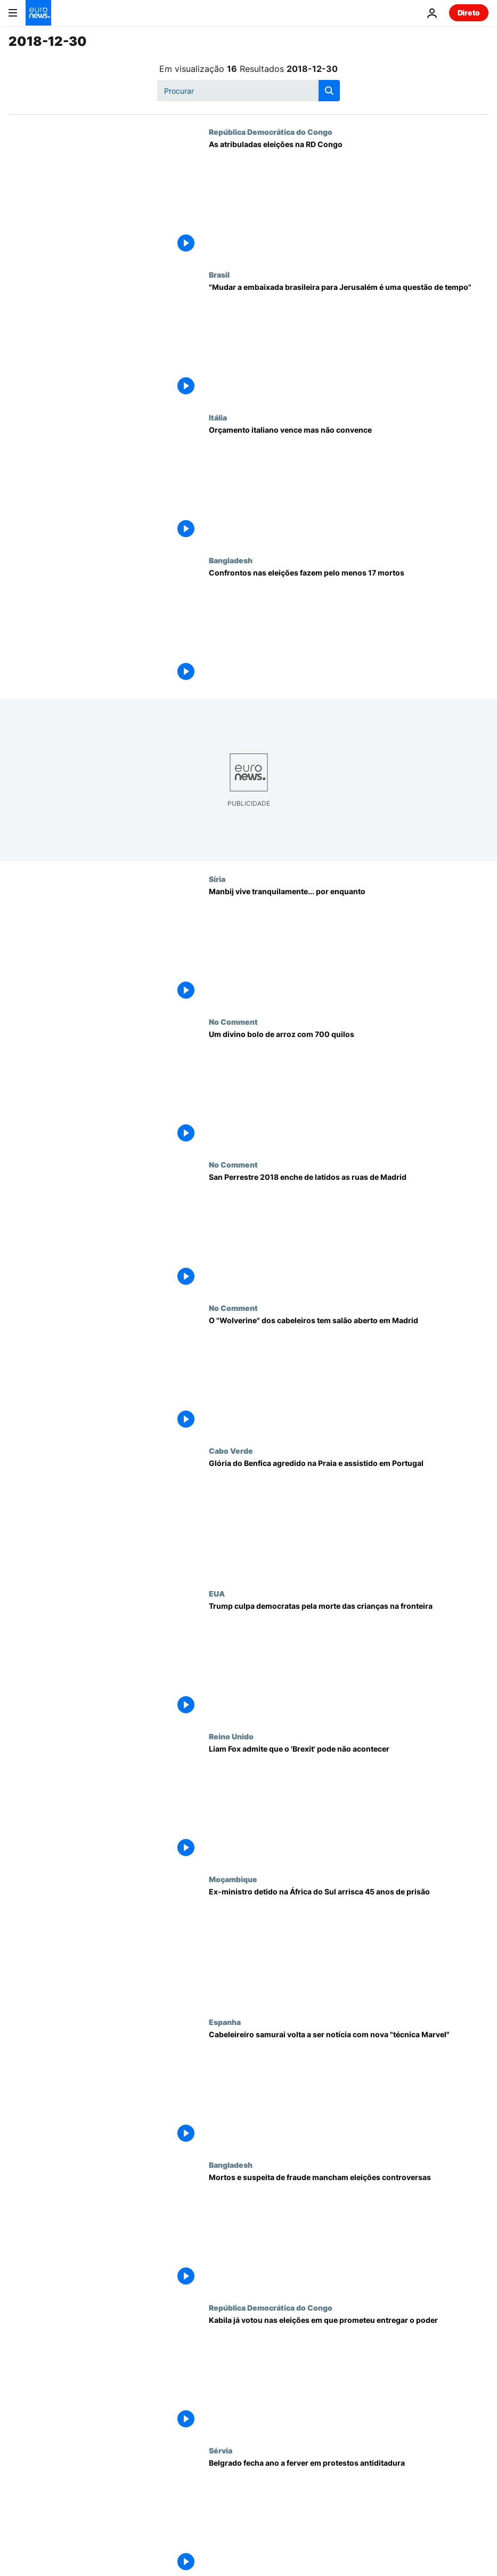 This screenshot has width=497, height=2576. What do you see at coordinates (217, 1593) in the screenshot?
I see `EUA` at bounding box center [217, 1593].